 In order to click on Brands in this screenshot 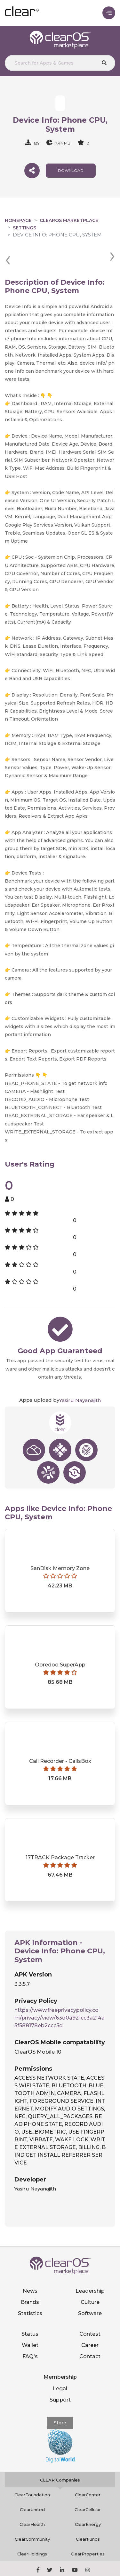, I will do `click(30, 2279)`.